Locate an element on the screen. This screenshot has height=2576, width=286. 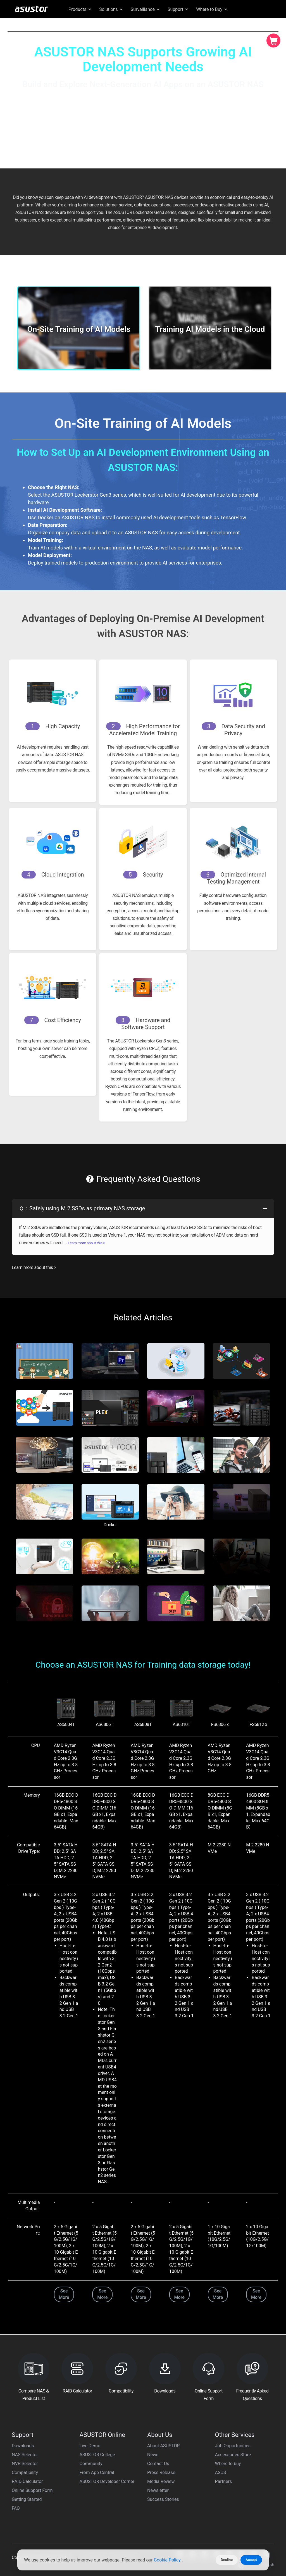
Accessories Store is located at coordinates (233, 2454).